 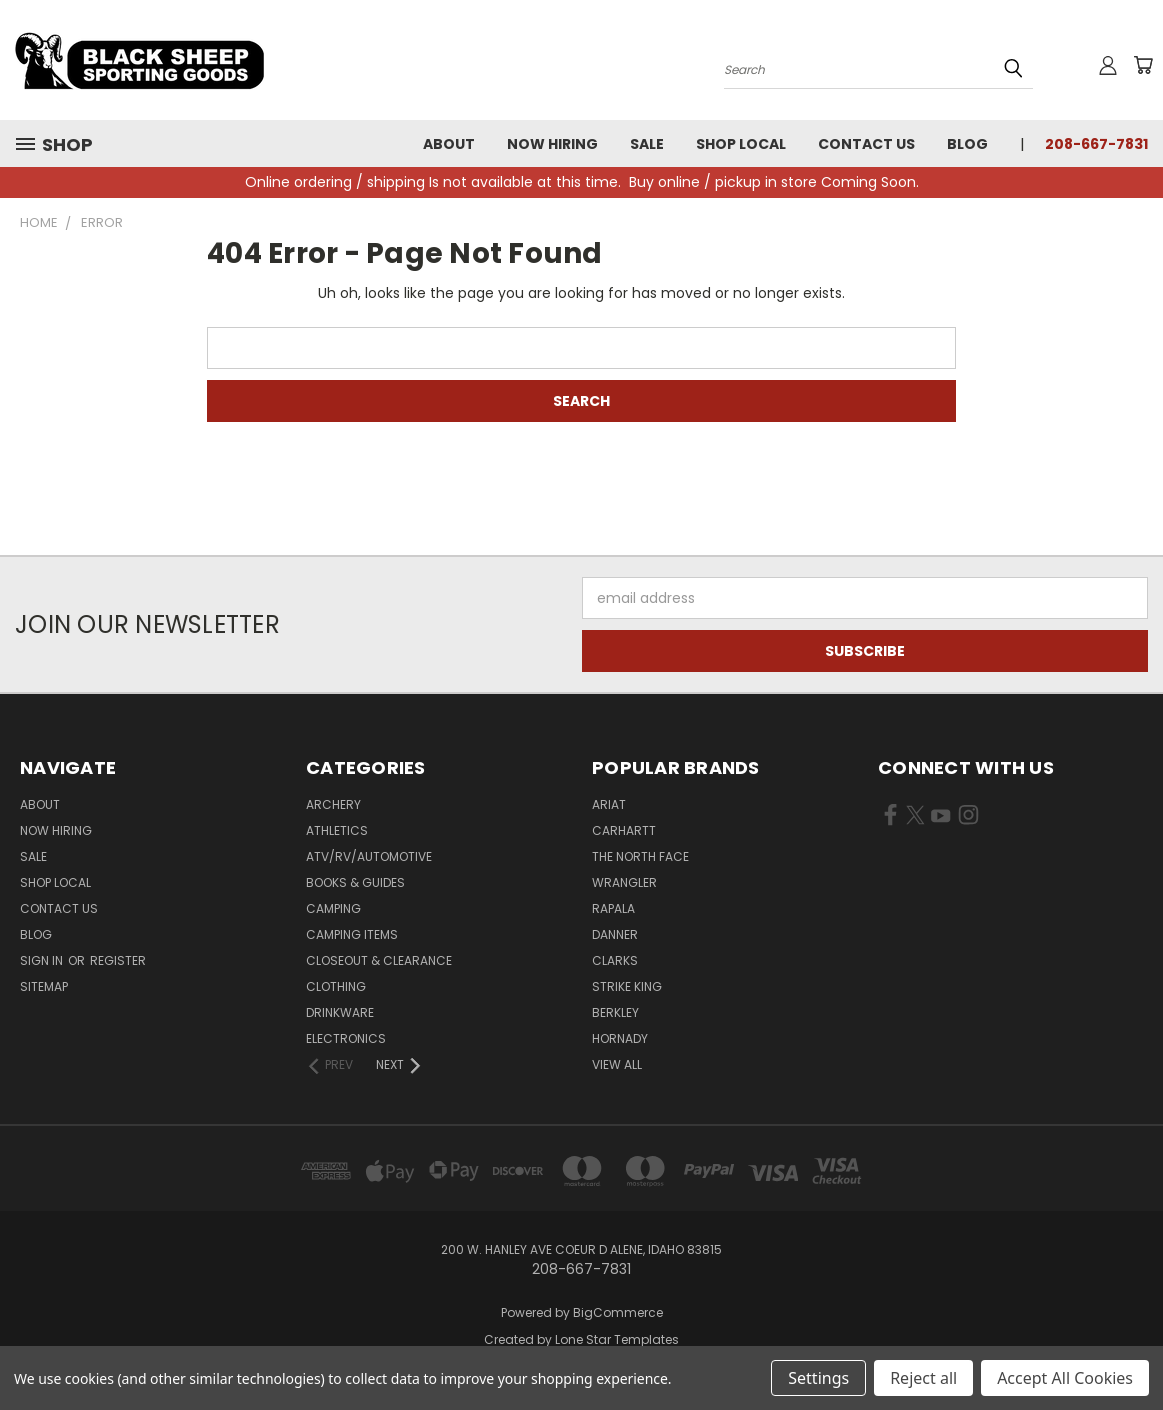 I want to click on Strike King, so click(x=627, y=986).